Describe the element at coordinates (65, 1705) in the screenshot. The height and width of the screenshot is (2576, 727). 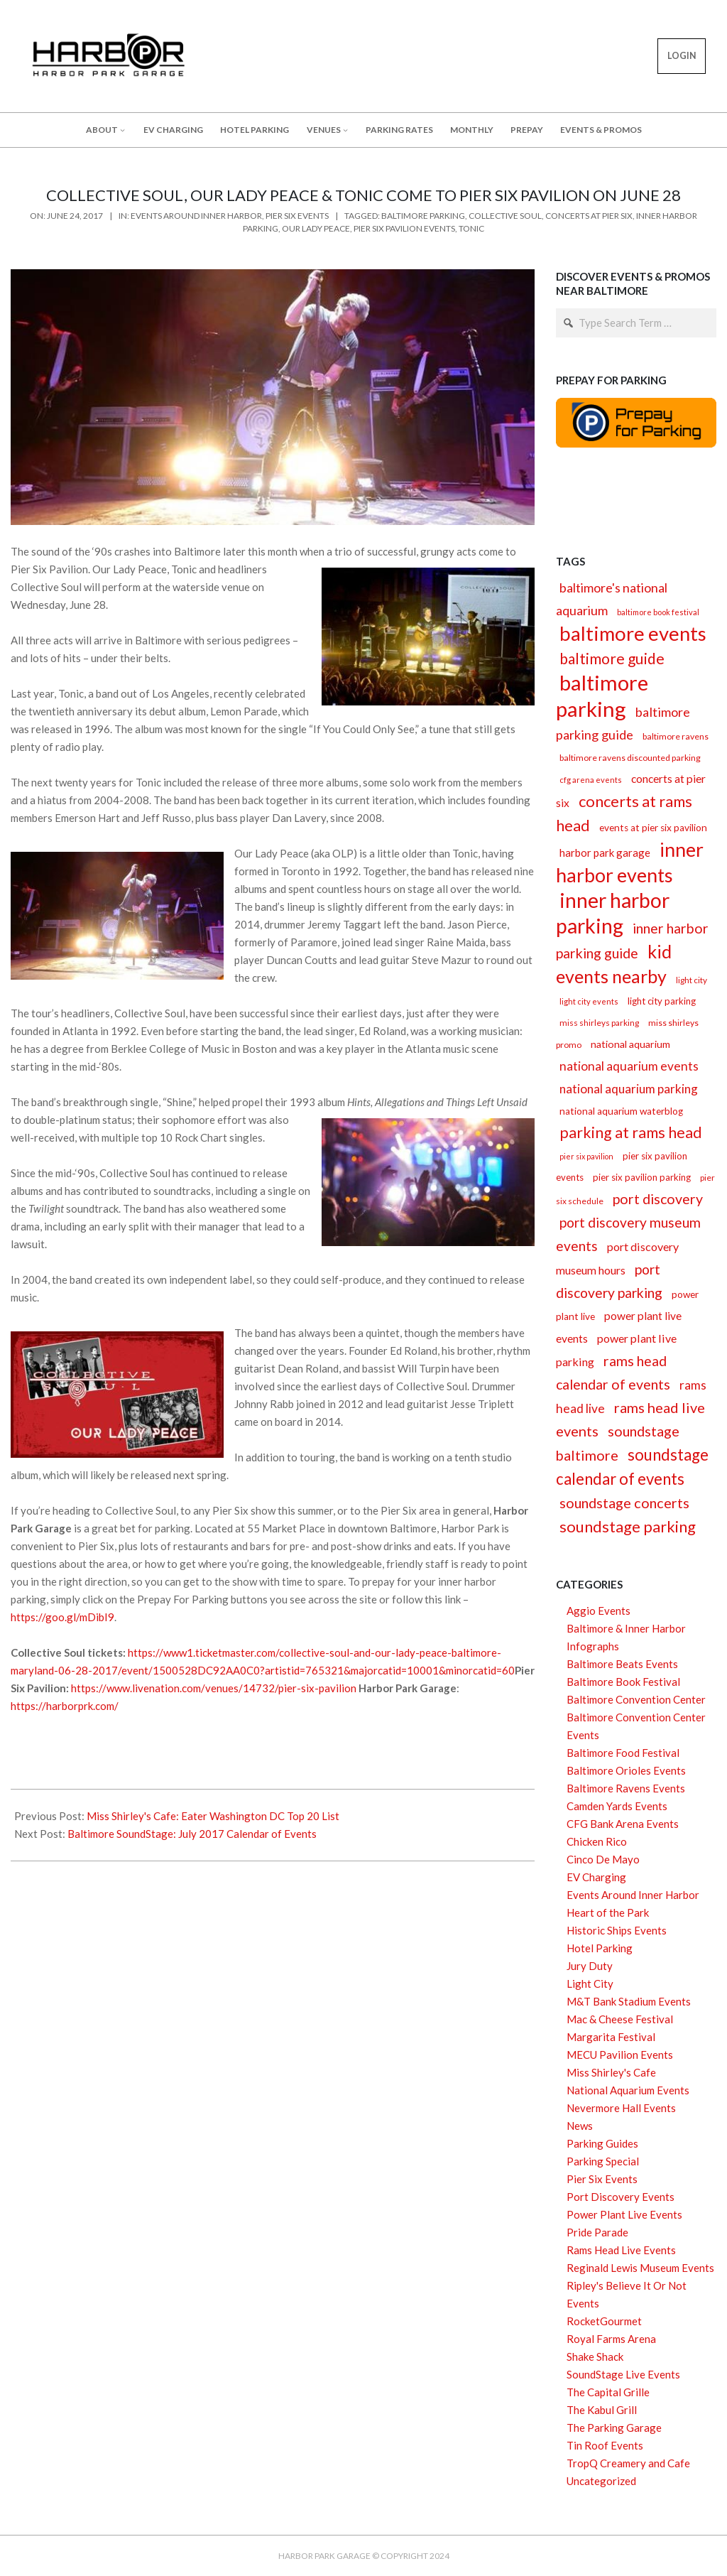
I see `https://harborprk.com/` at that location.